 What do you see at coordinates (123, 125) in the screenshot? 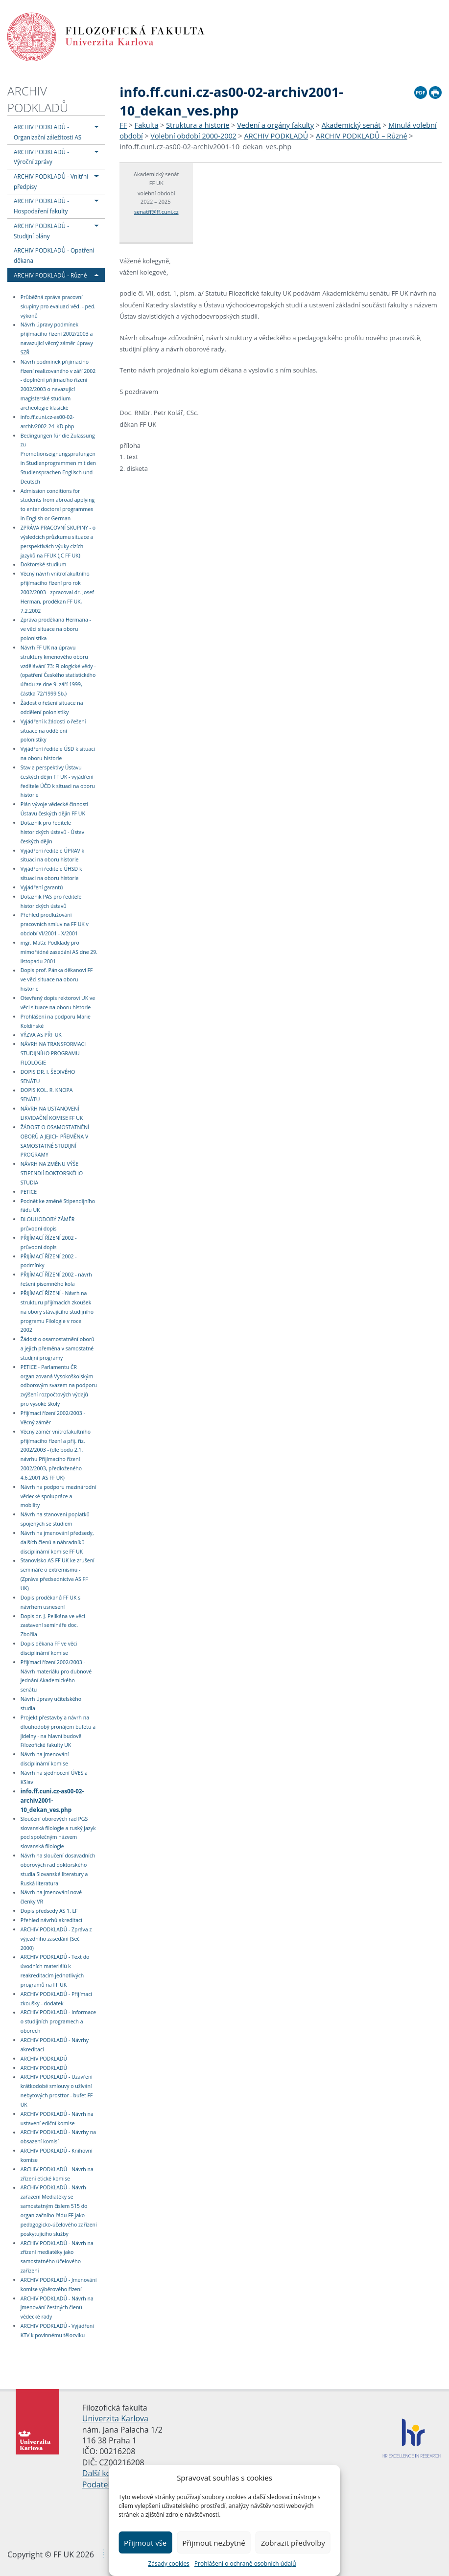
I see `FF` at bounding box center [123, 125].